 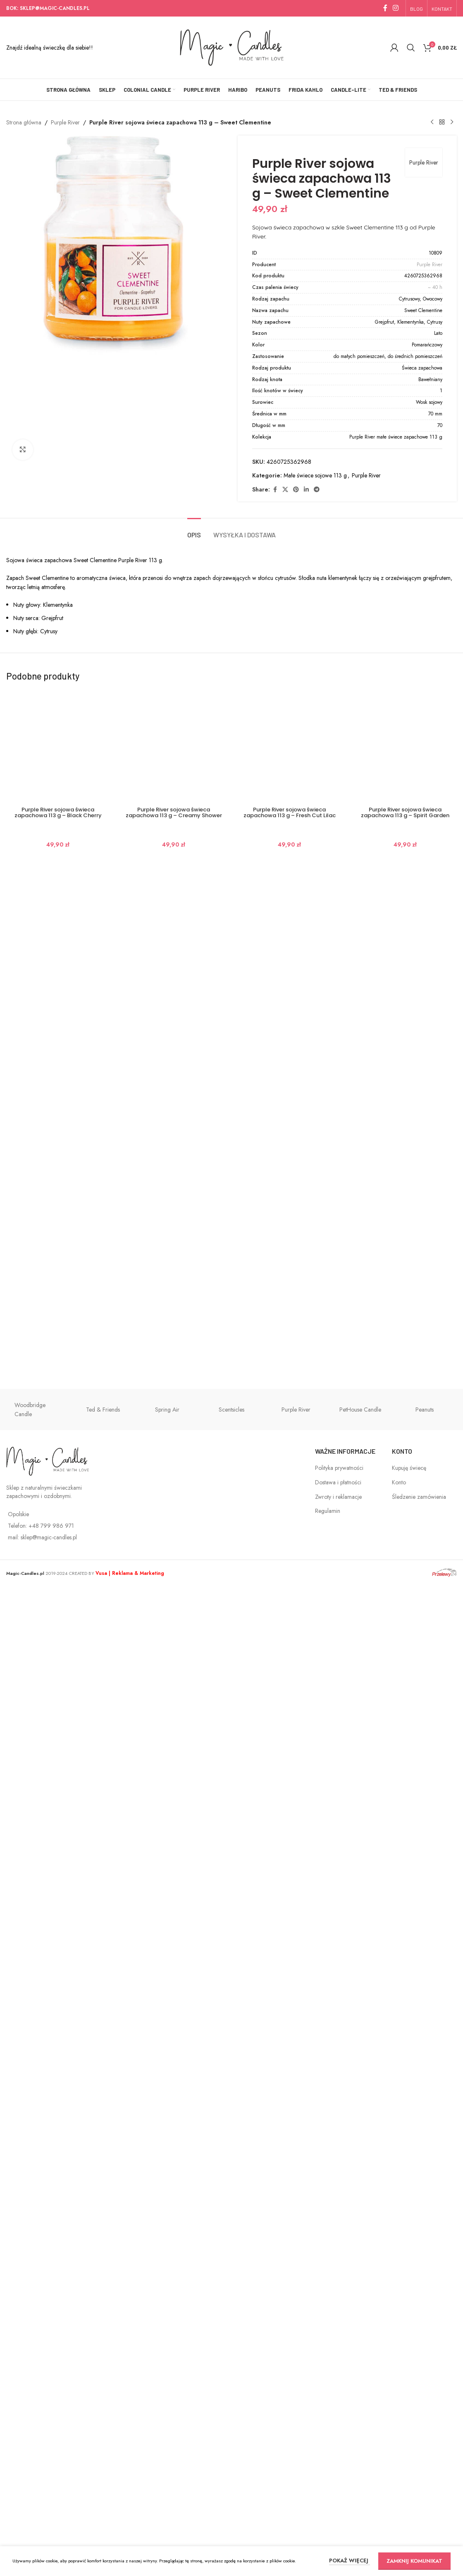 What do you see at coordinates (23, 122) in the screenshot?
I see `Strona główna` at bounding box center [23, 122].